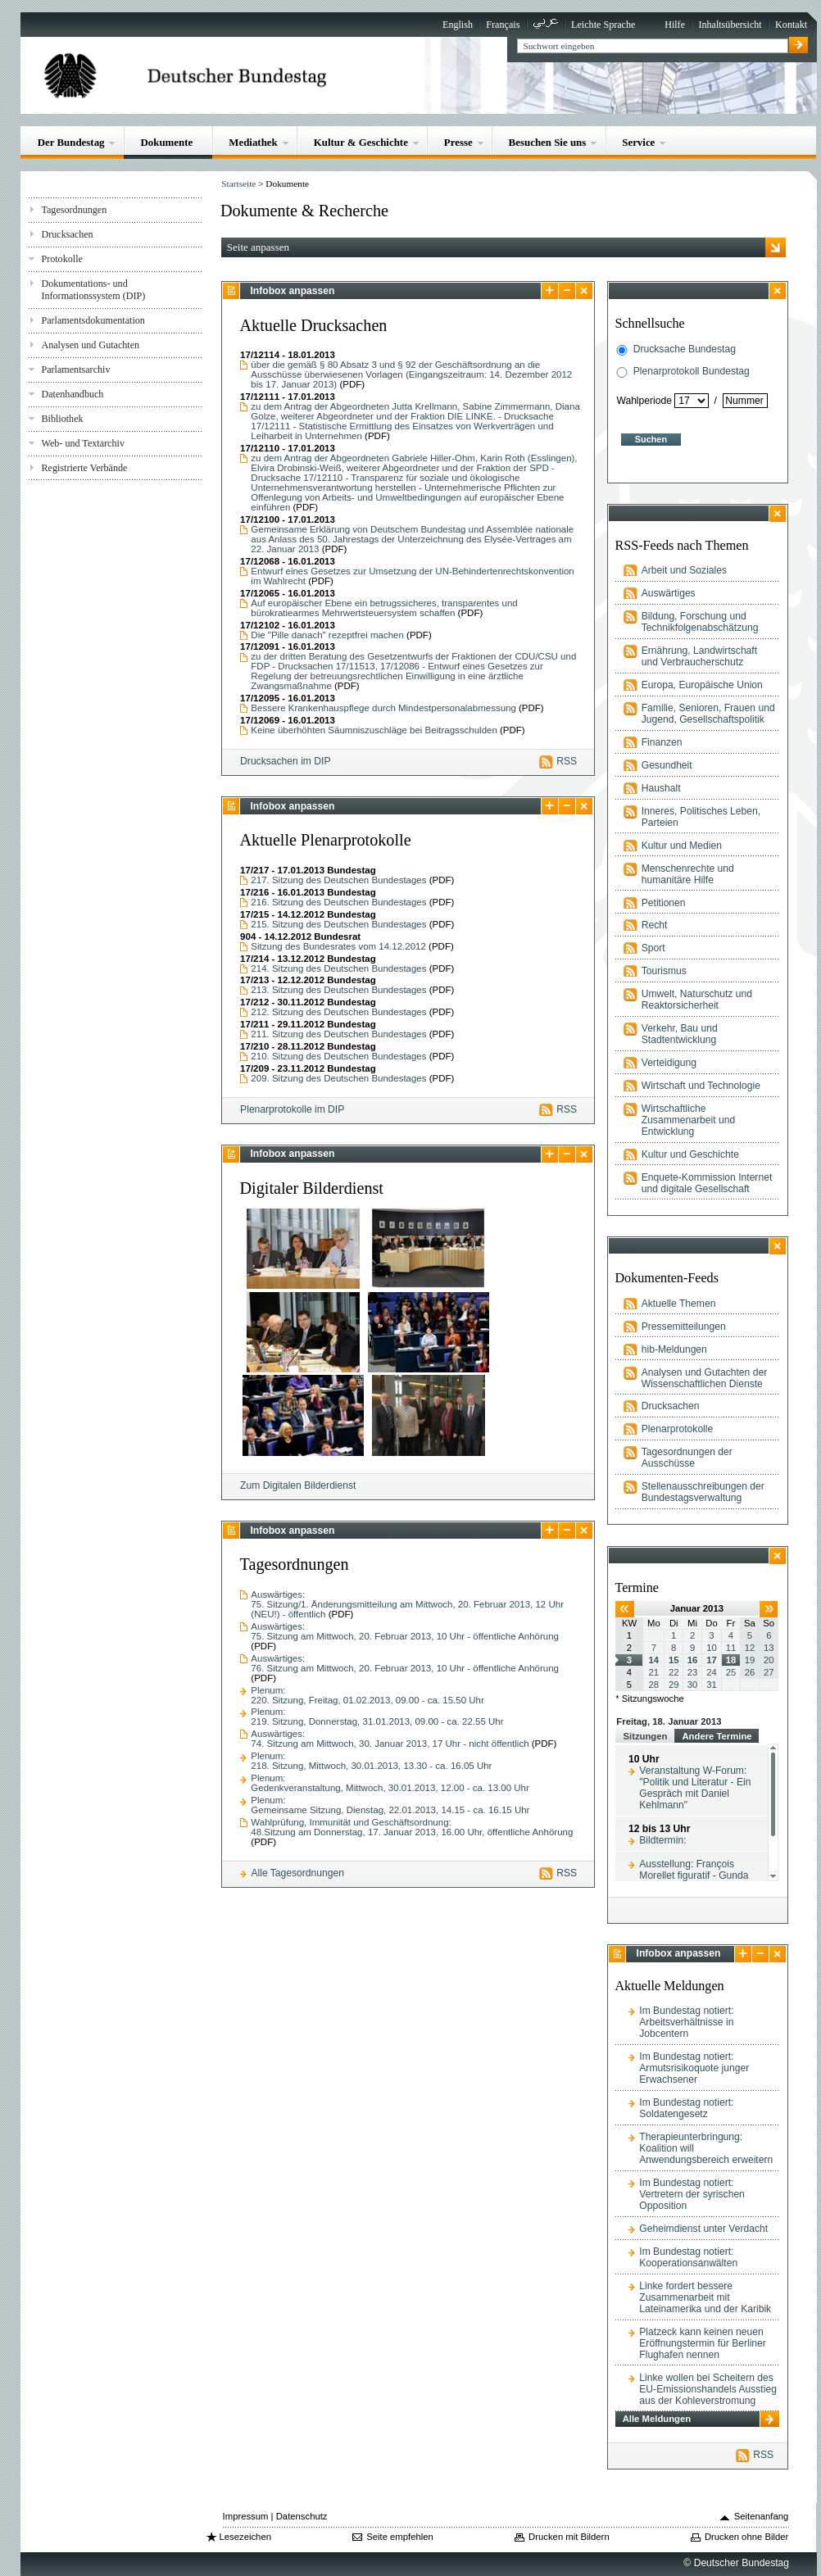  Describe the element at coordinates (389, 1738) in the screenshot. I see `Auswärtiges:74. Sitzung am Mittwoch, 30. Januar 2013, 17 Uhr - nicht öffentlich` at that location.